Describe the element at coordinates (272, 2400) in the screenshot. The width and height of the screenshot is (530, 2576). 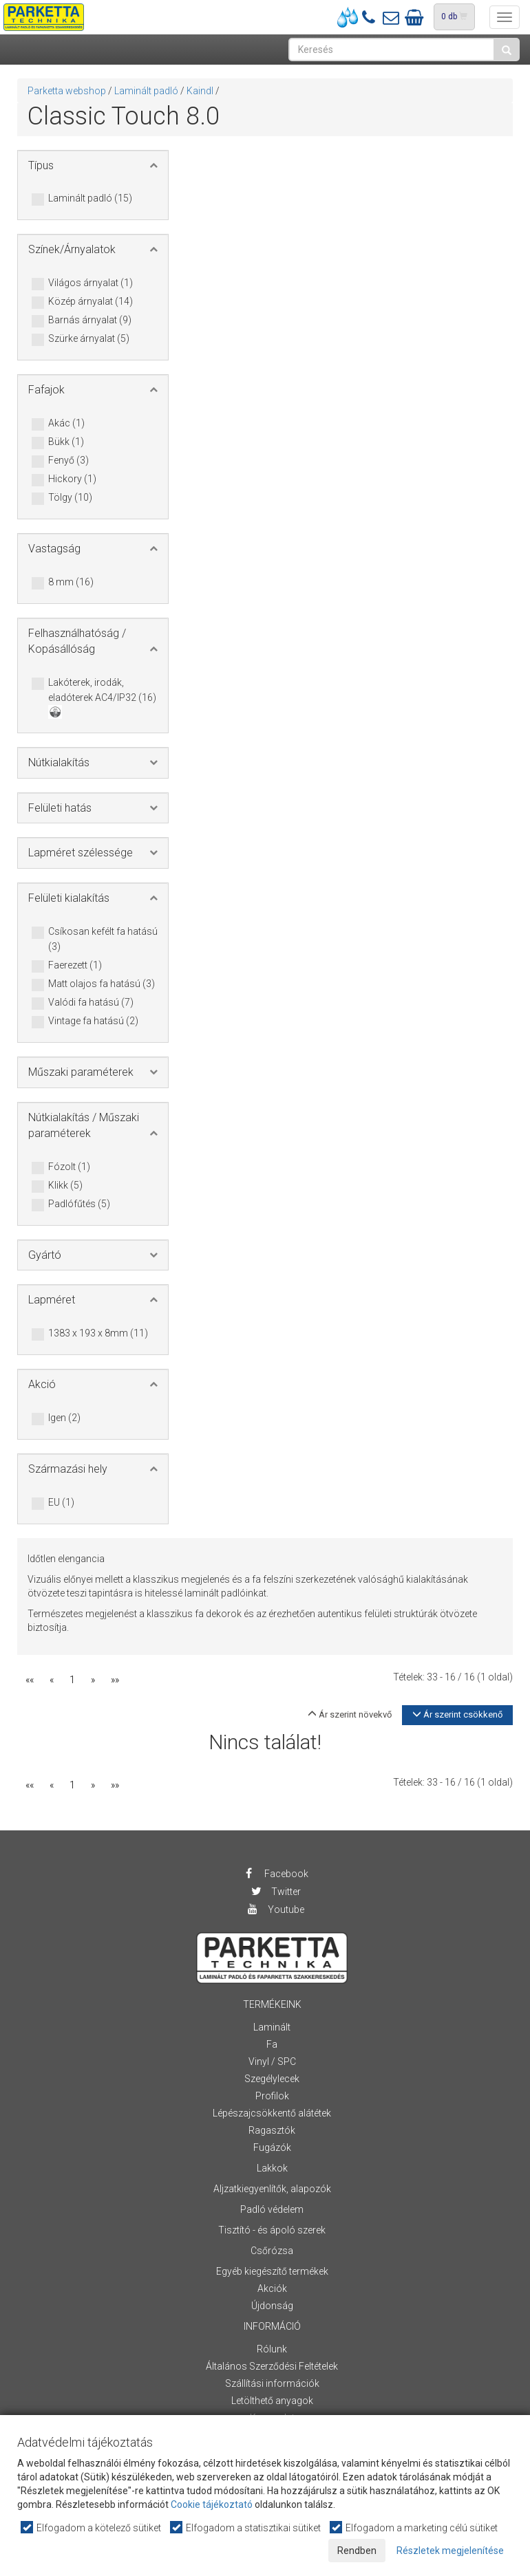
I see `Letölthető anyagok` at that location.